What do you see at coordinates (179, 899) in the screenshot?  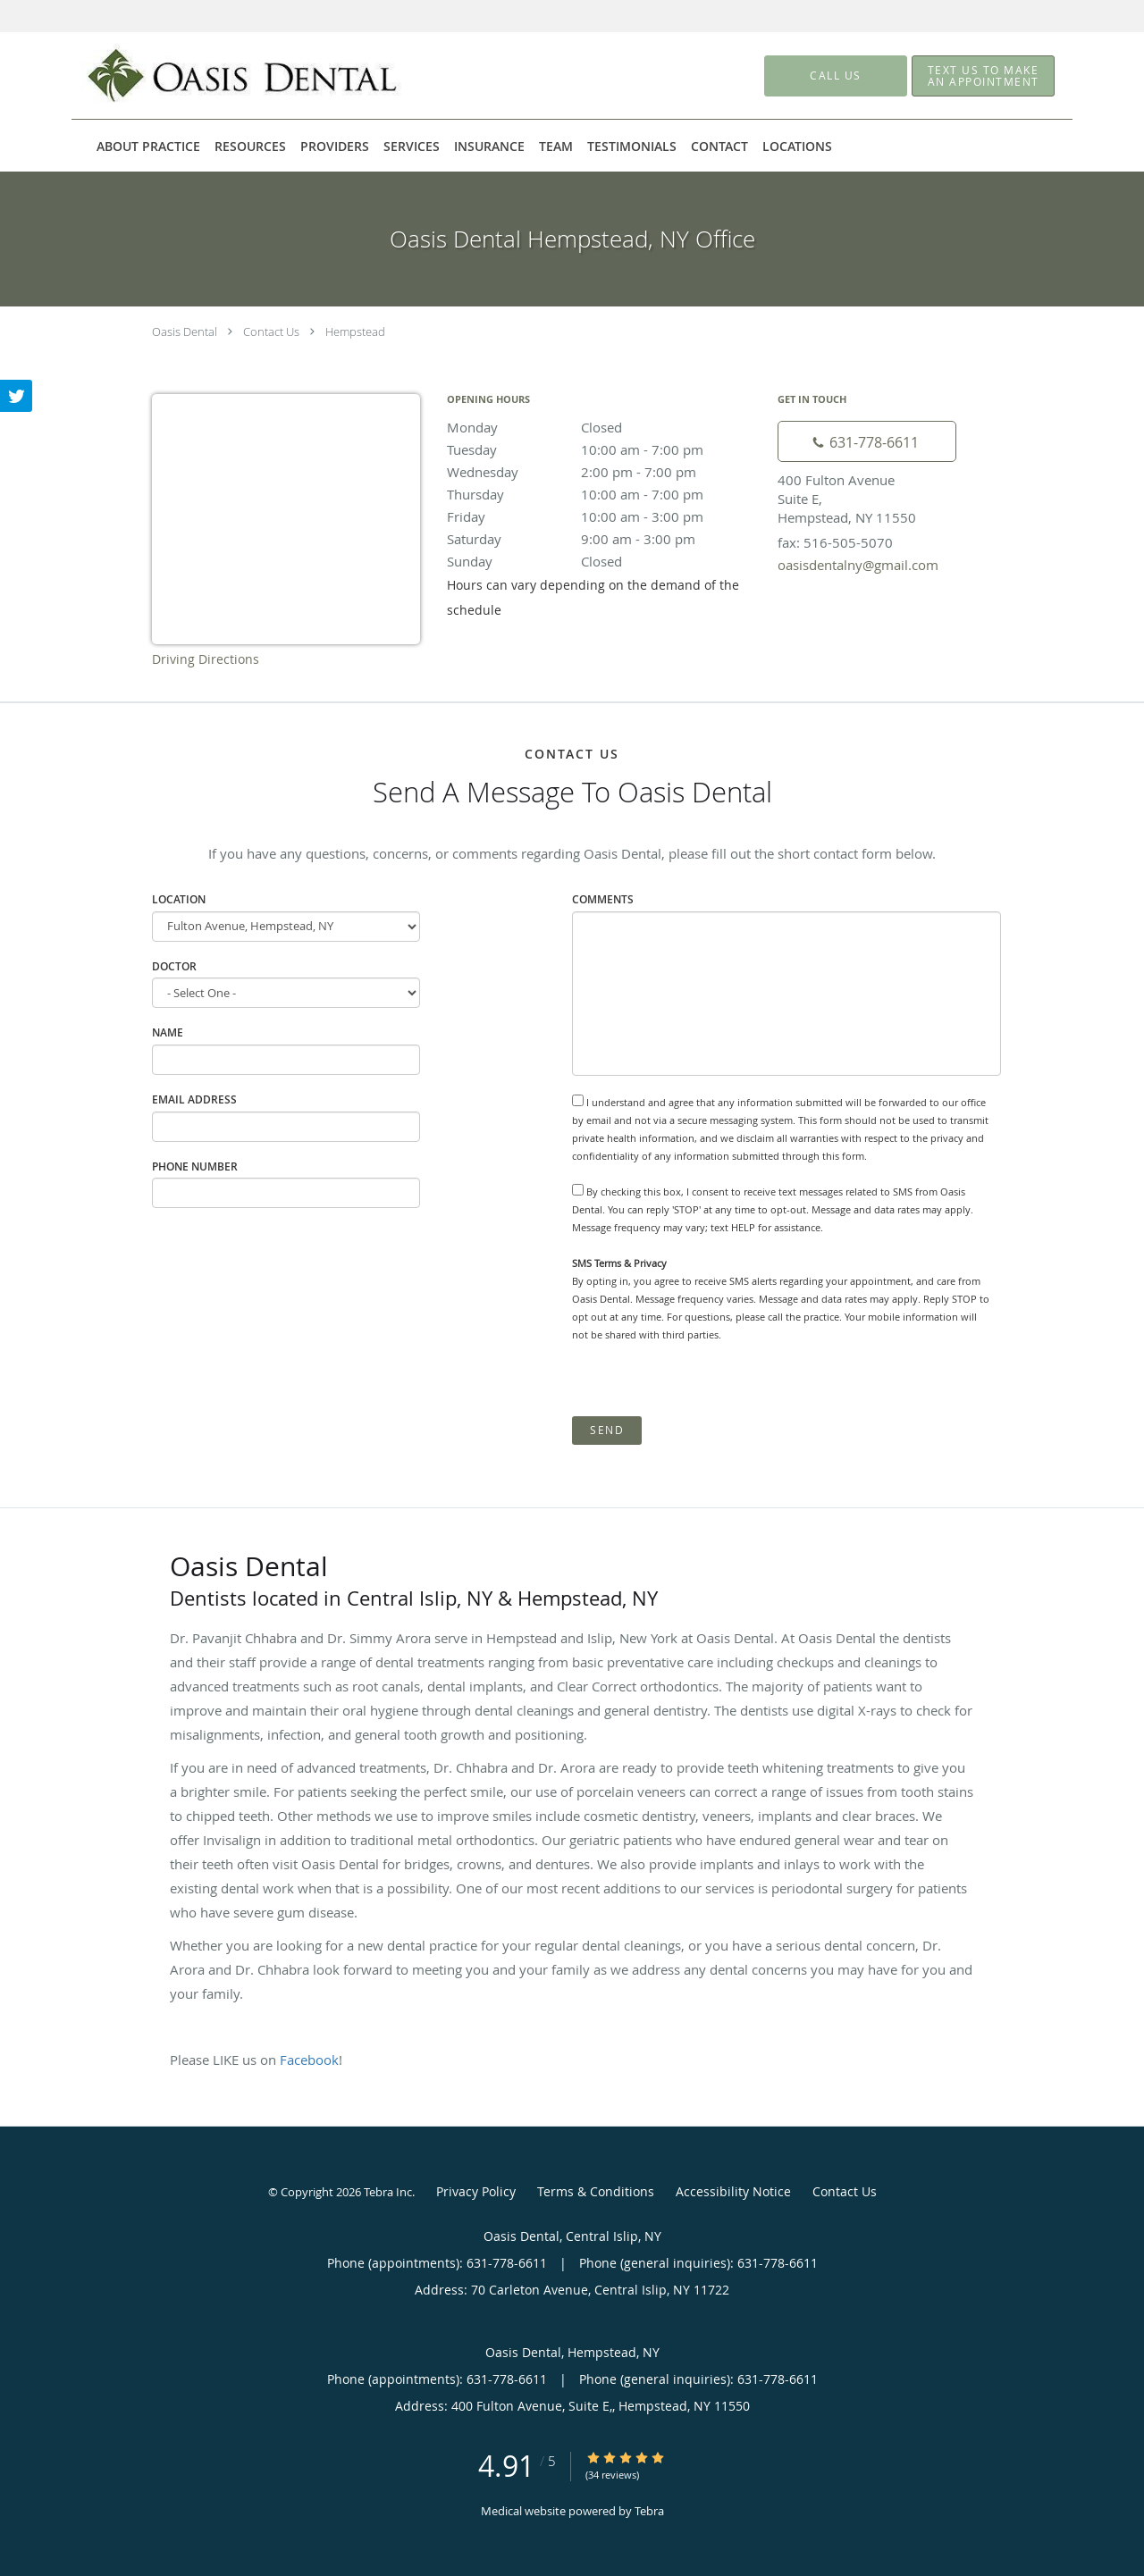 I see `Location` at bounding box center [179, 899].